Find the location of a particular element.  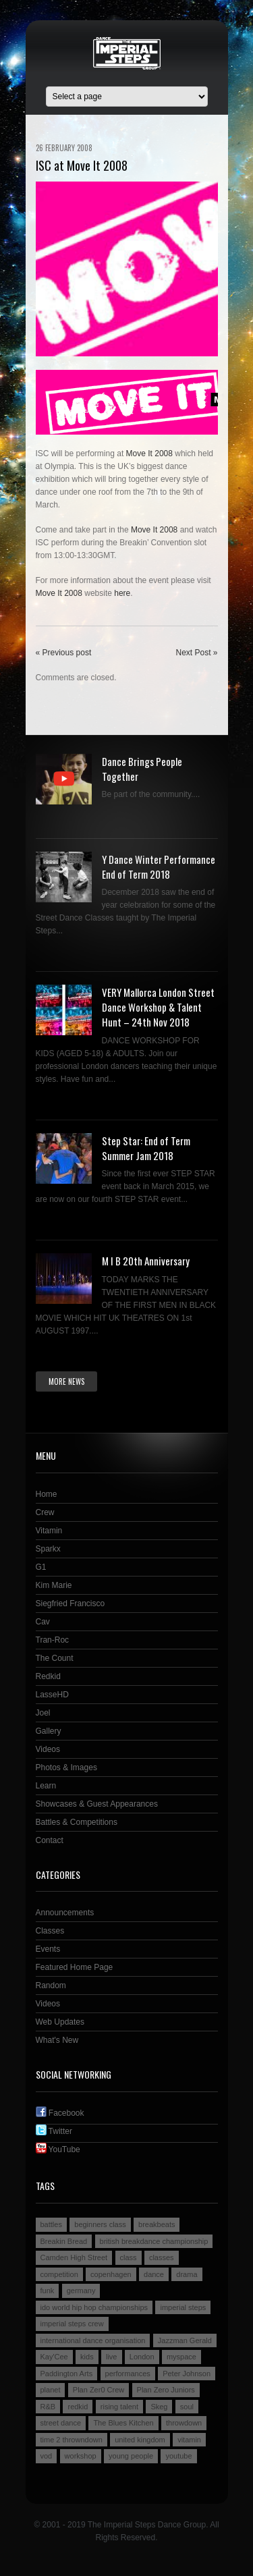

G1 is located at coordinates (41, 1567).